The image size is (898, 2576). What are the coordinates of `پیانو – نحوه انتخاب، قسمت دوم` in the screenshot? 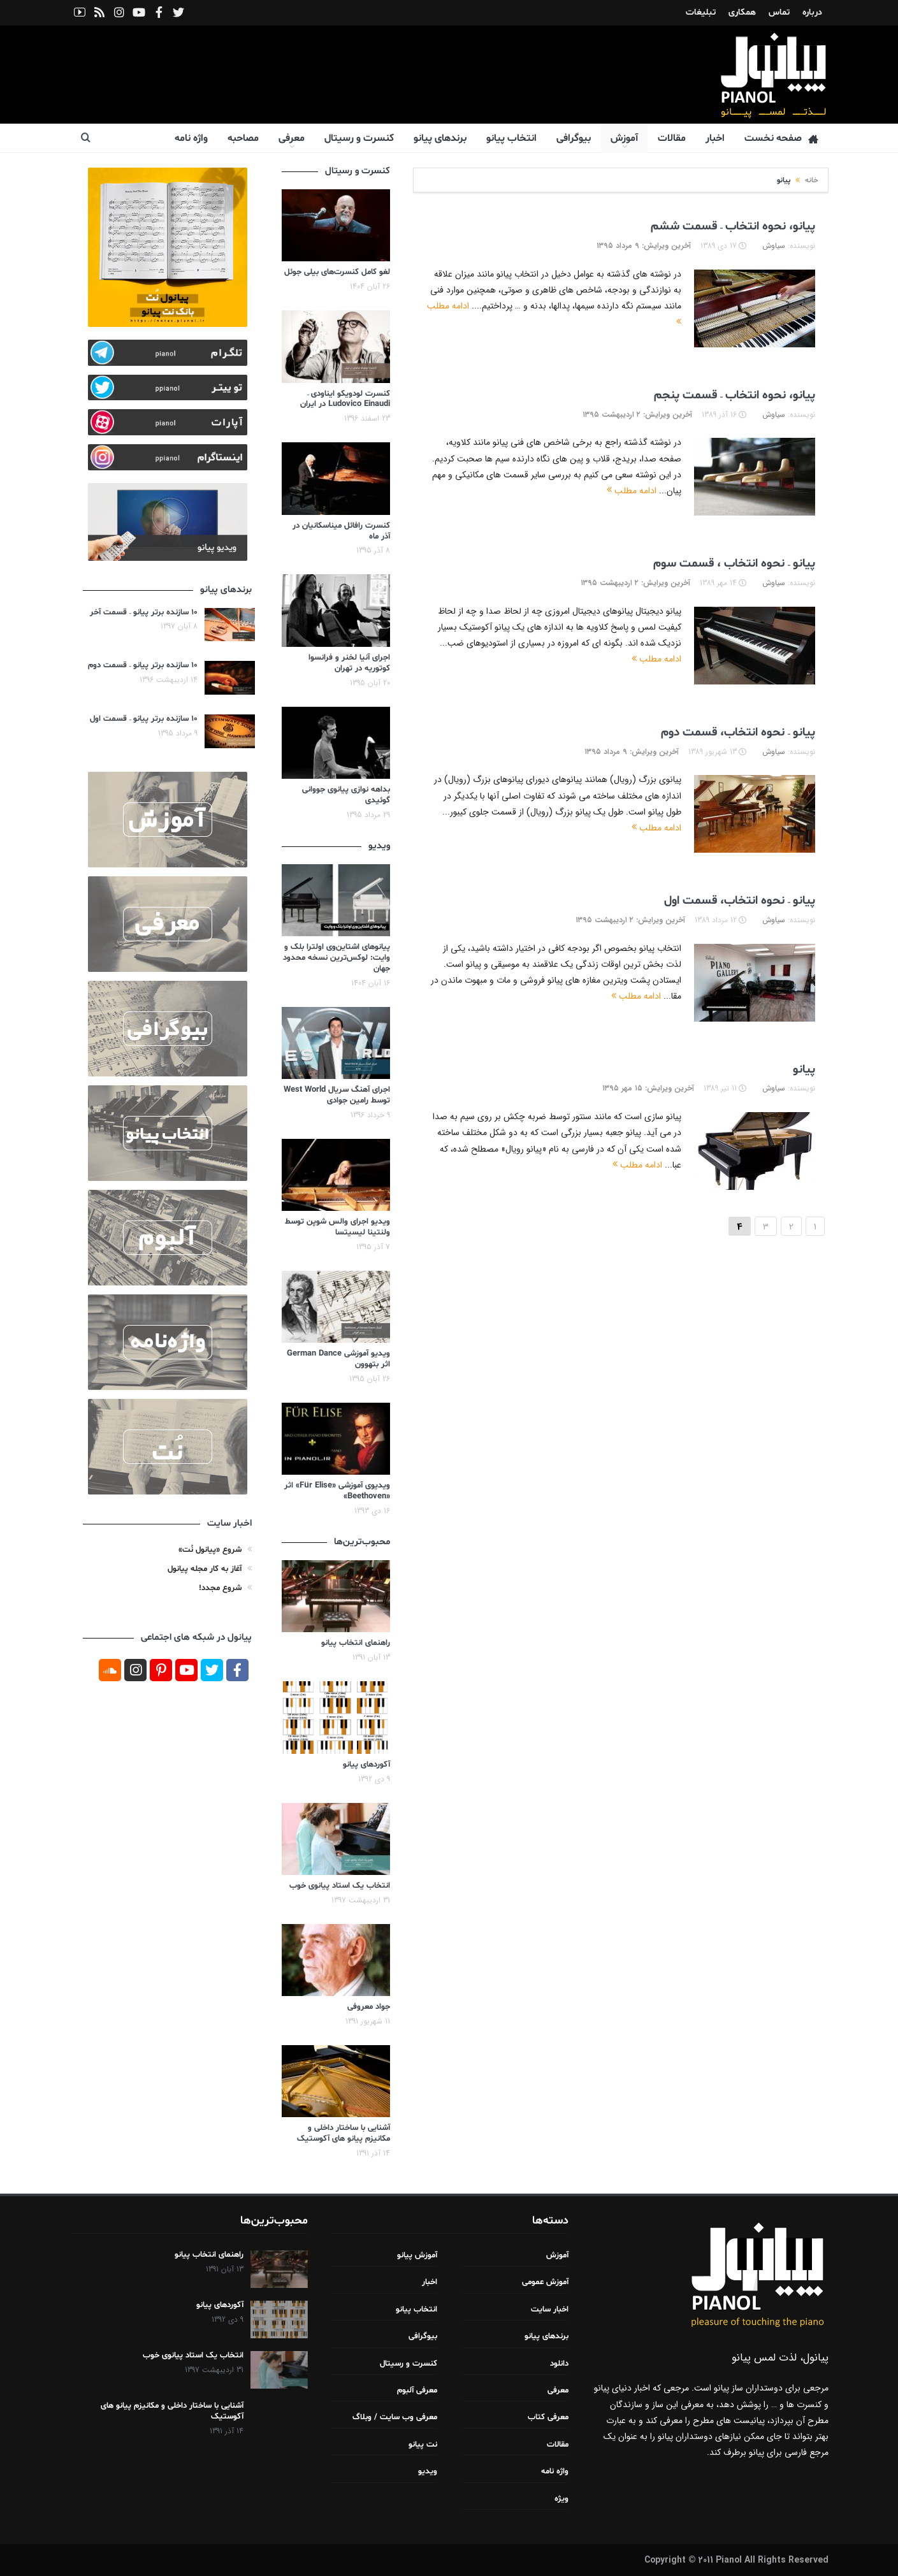 It's located at (738, 732).